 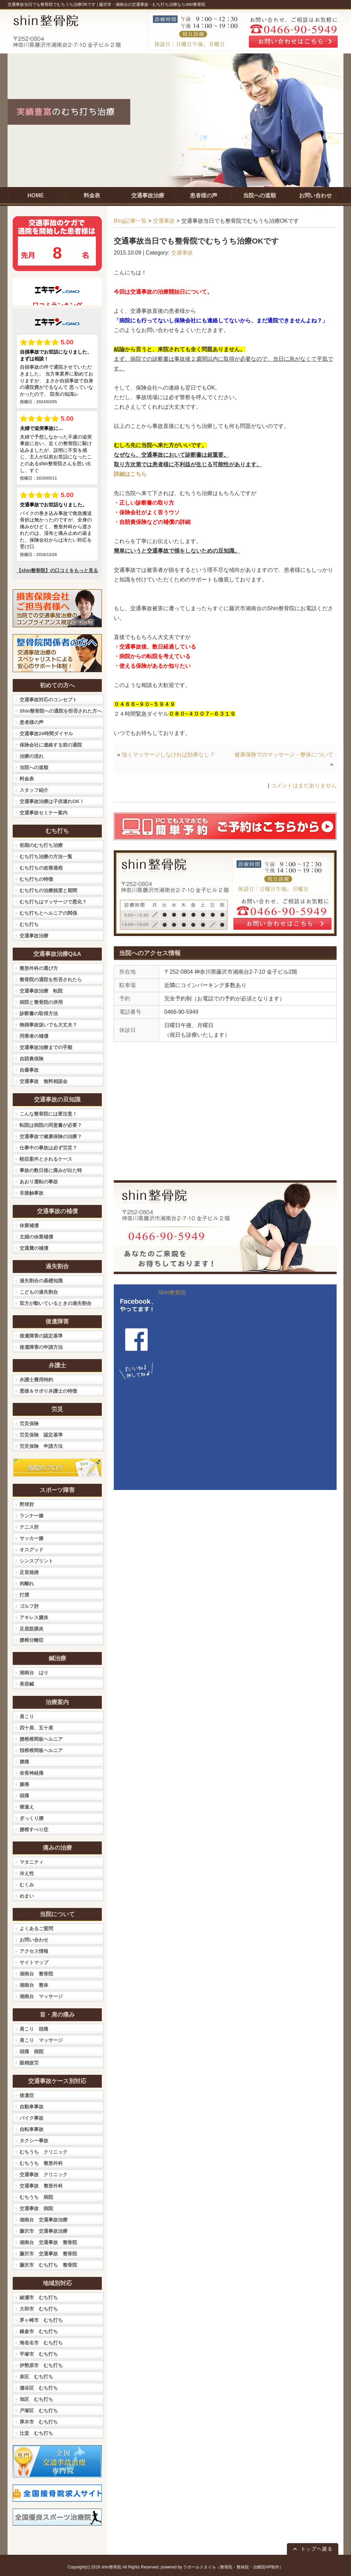 I want to click on 診断書の取得方法, so click(x=39, y=1013).